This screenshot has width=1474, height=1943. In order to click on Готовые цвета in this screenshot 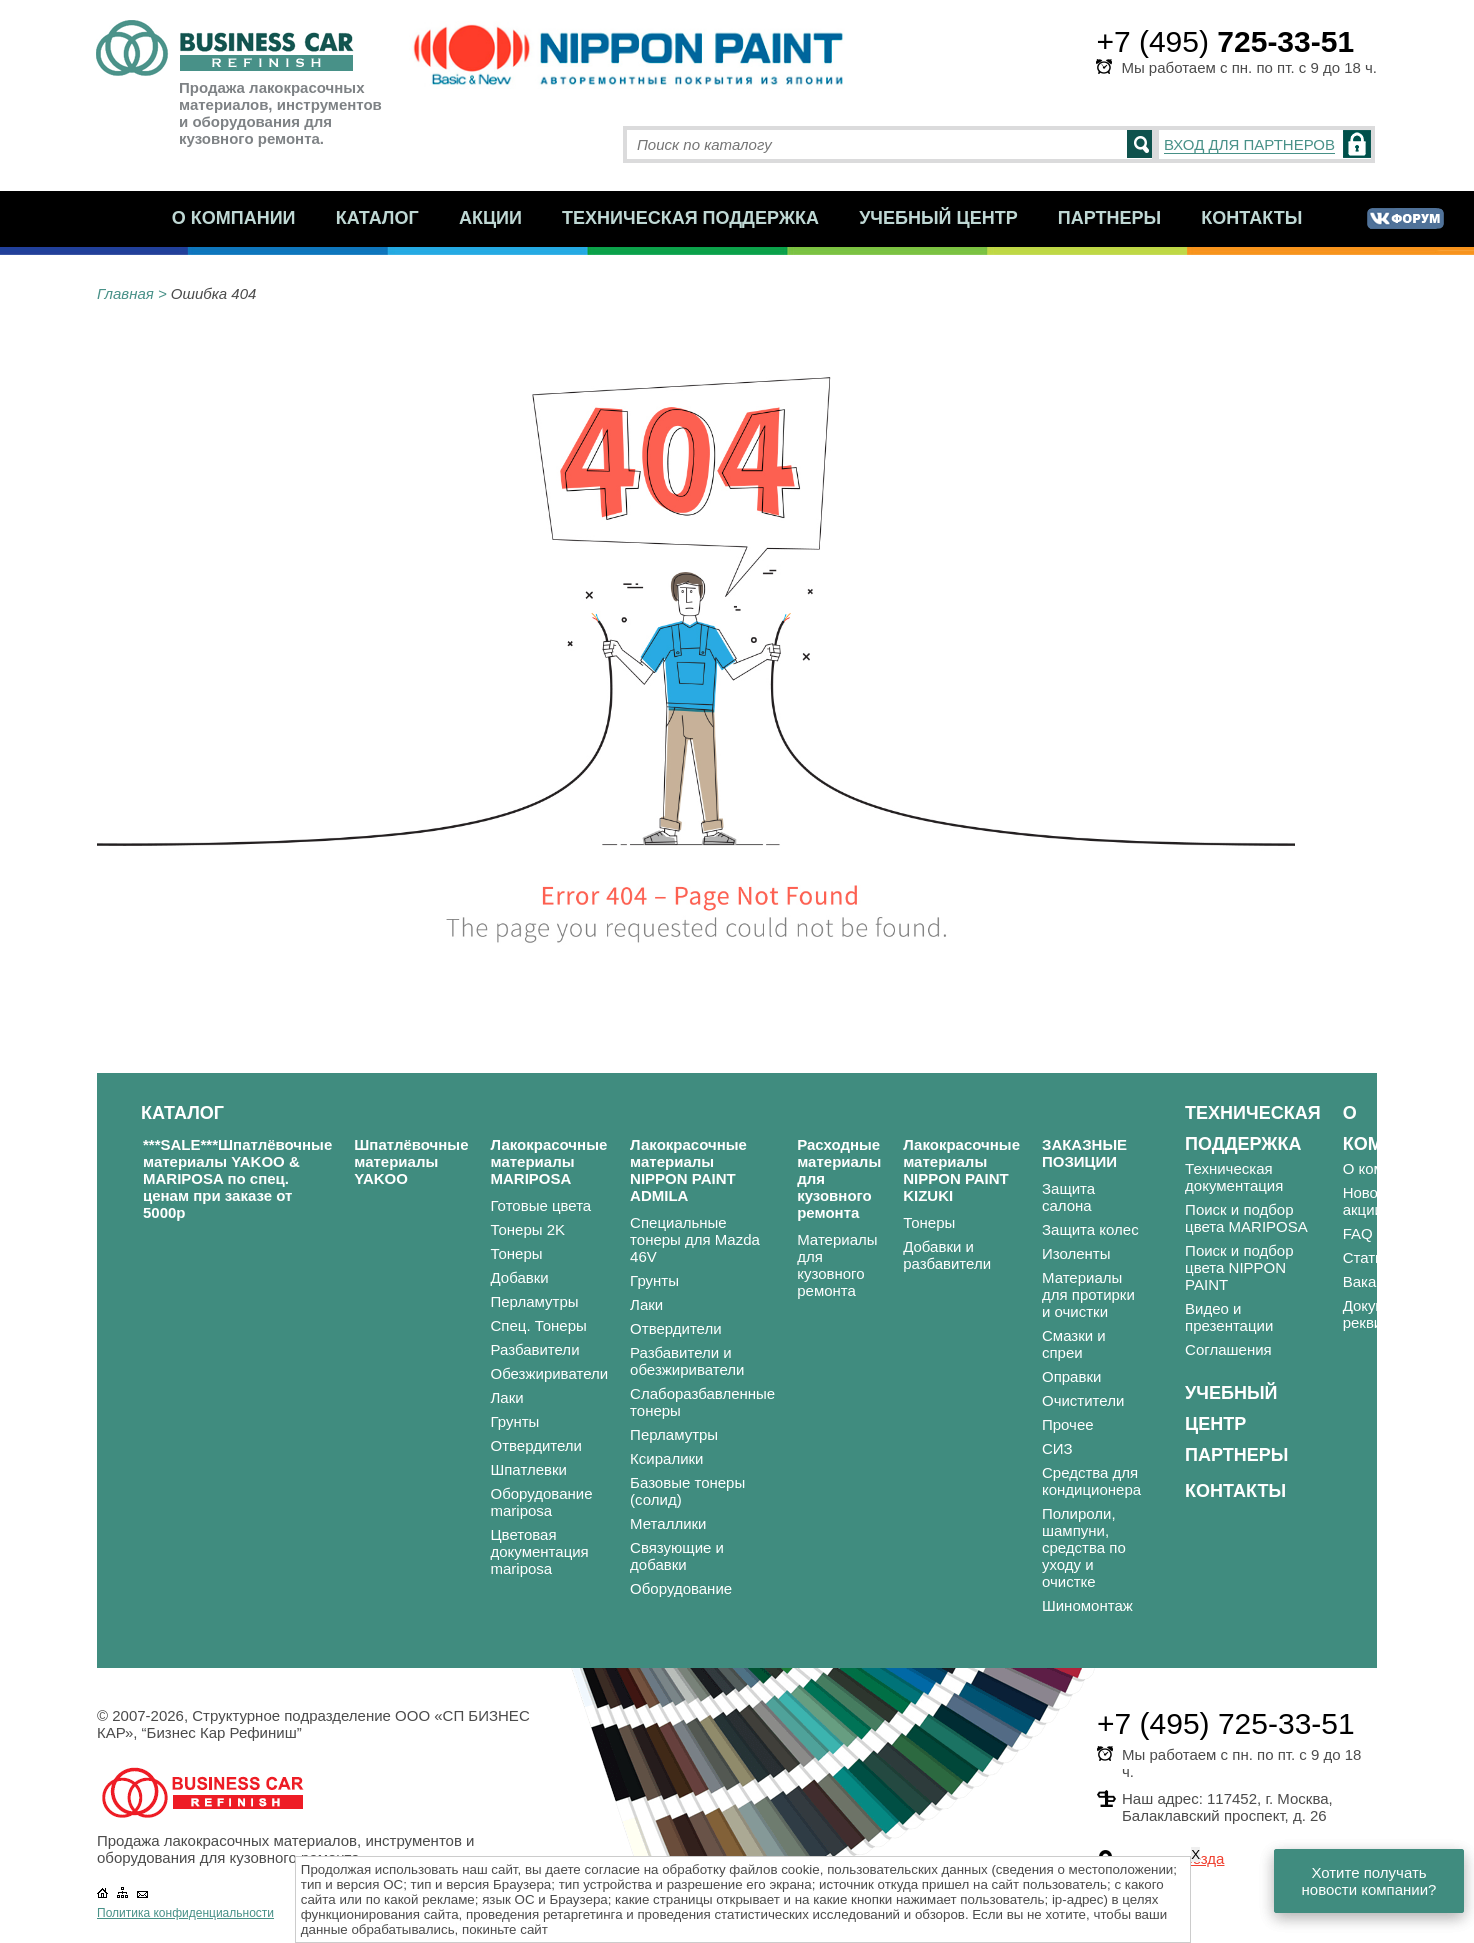, I will do `click(541, 1205)`.